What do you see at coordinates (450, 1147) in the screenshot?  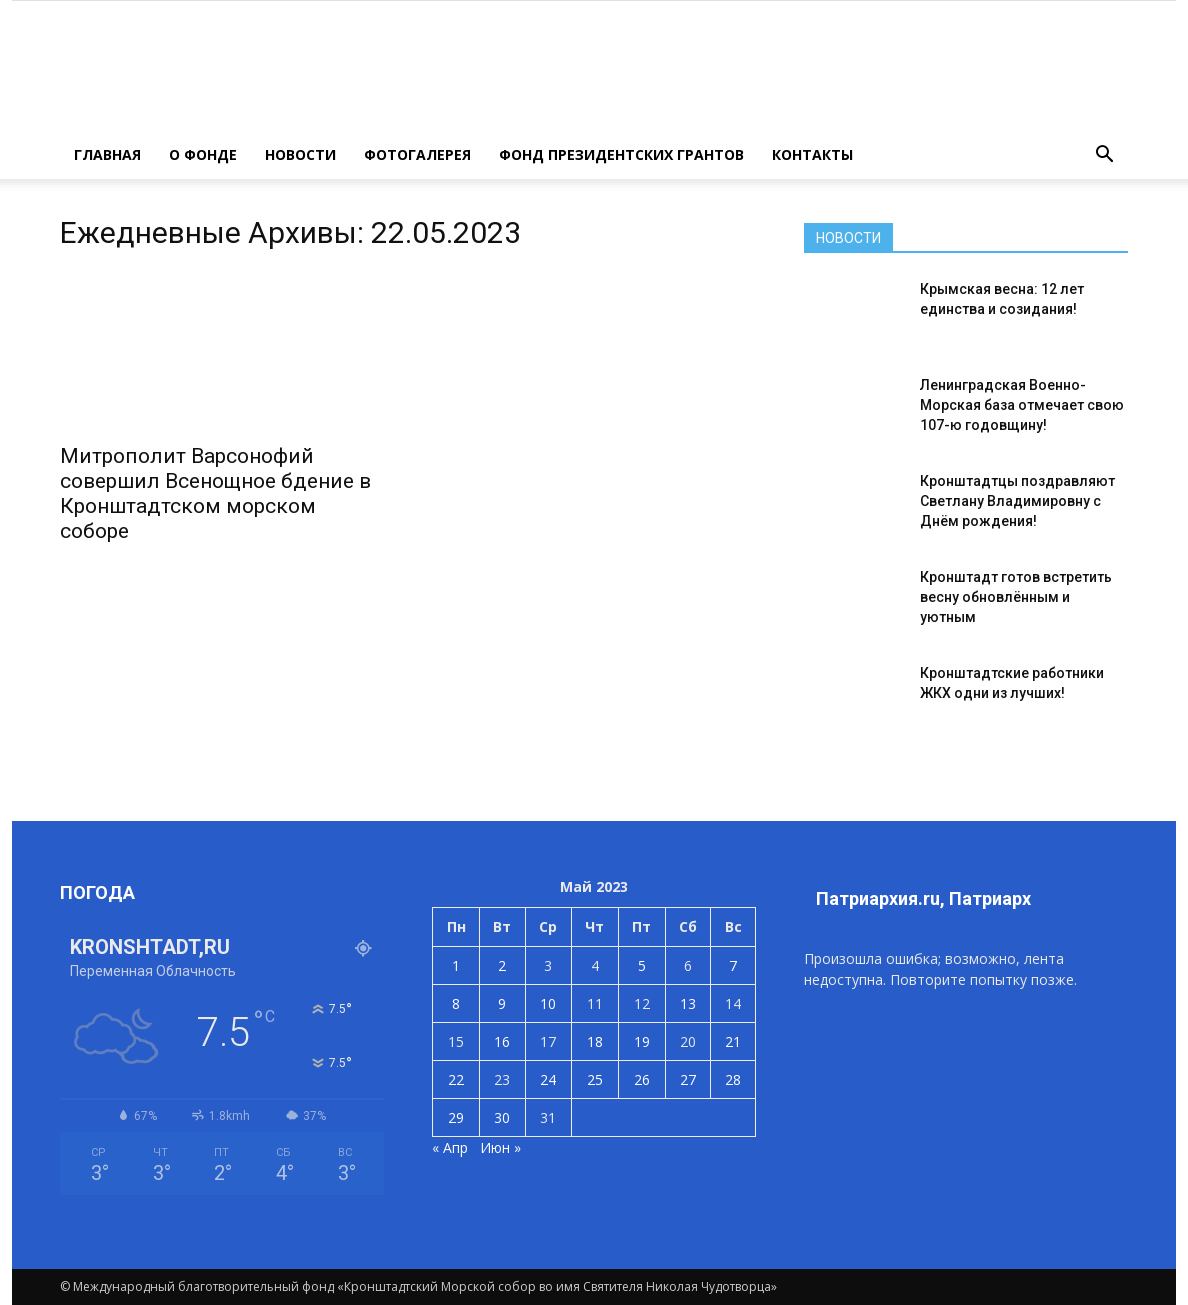 I see `« Апр` at bounding box center [450, 1147].